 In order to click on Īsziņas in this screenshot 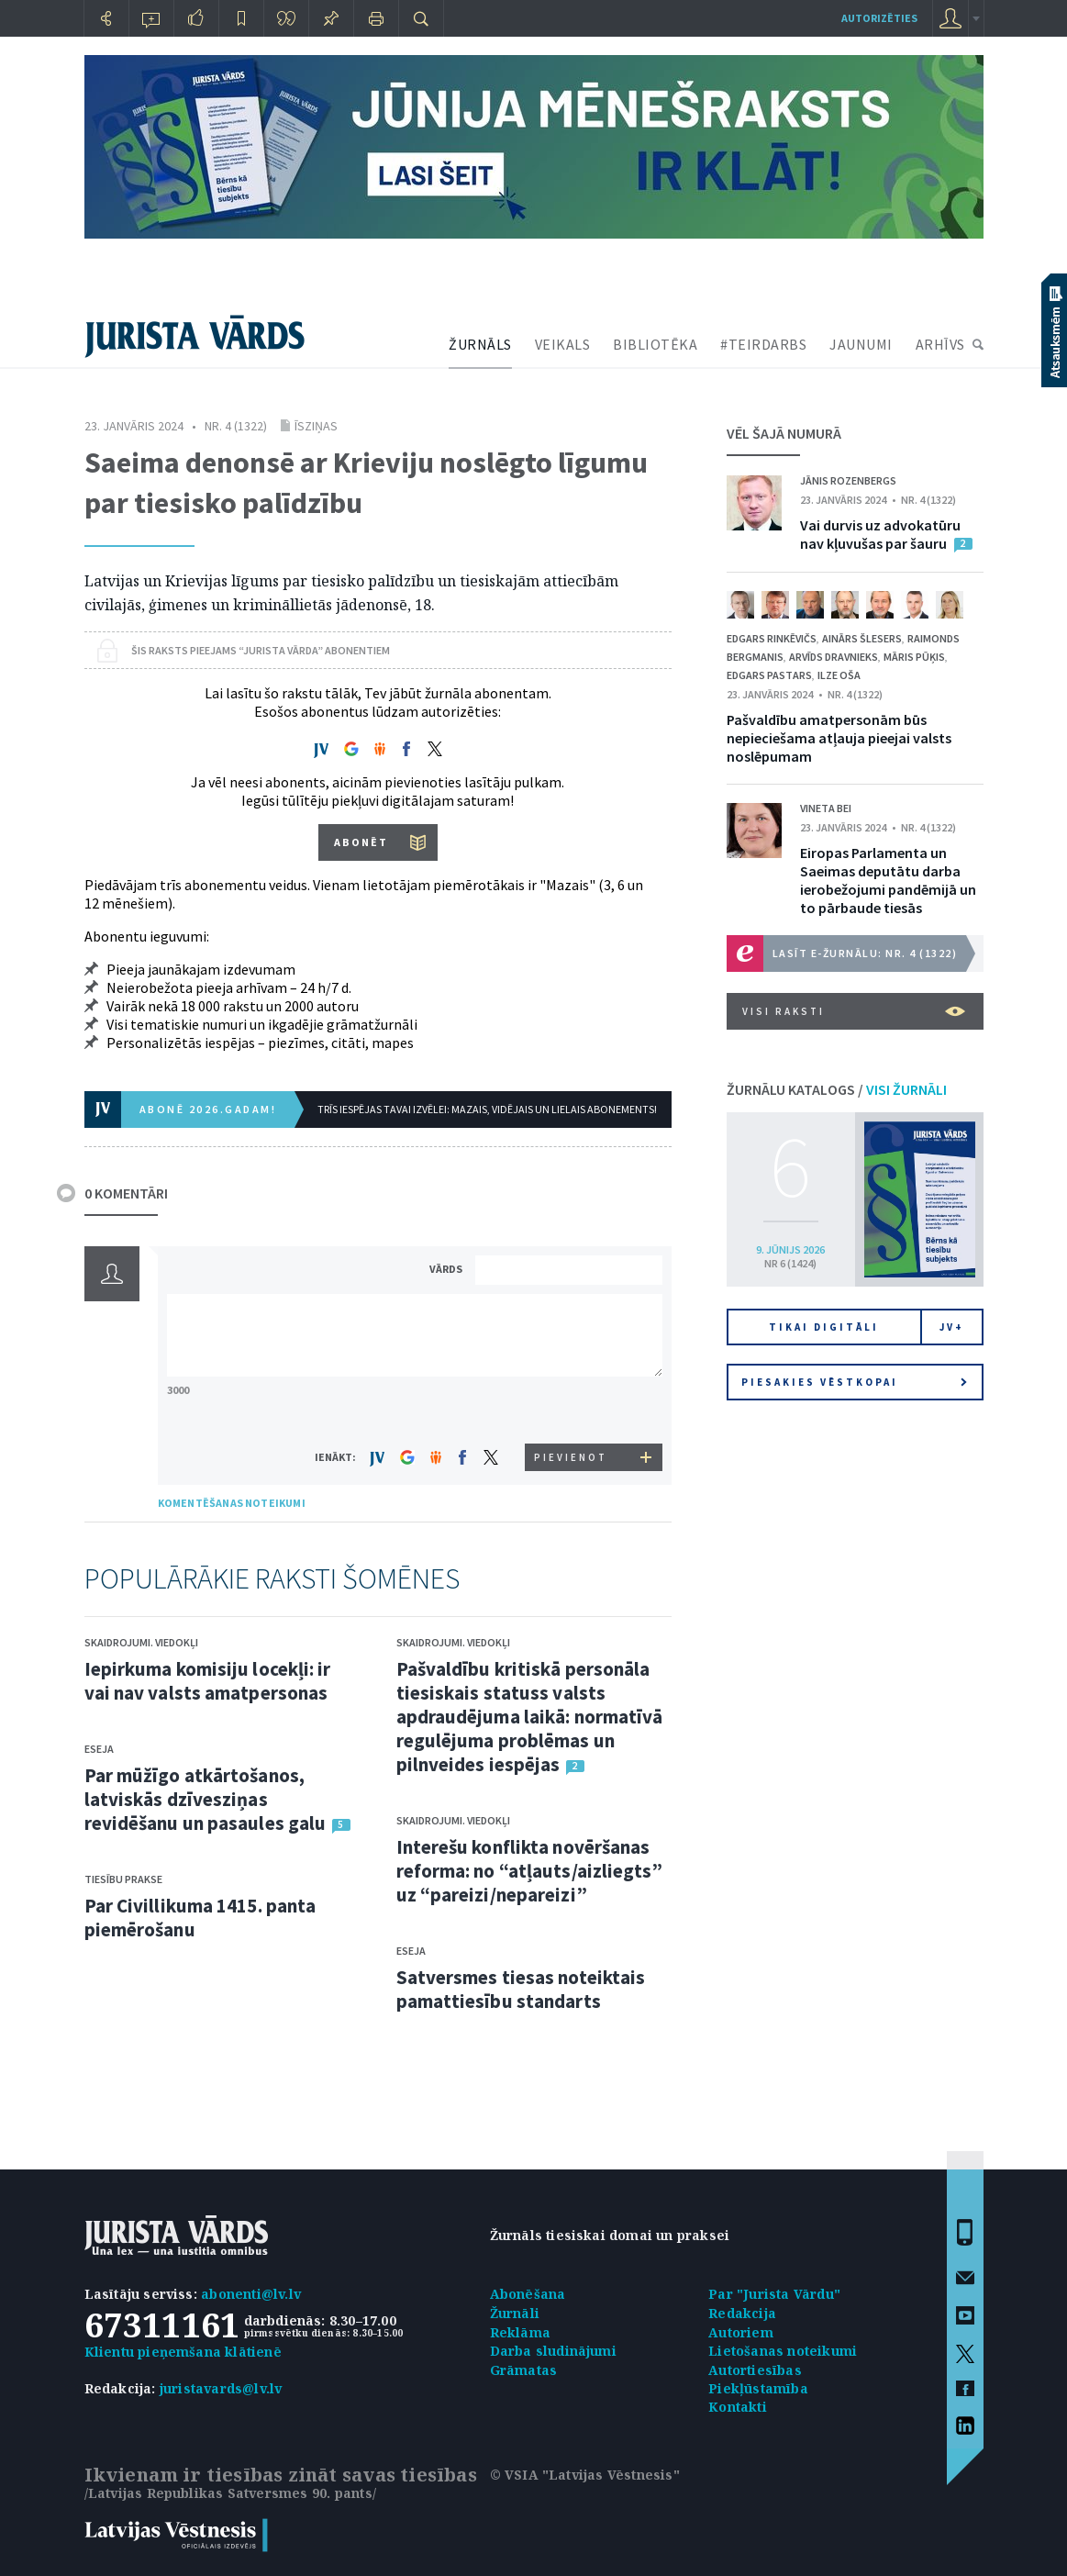, I will do `click(316, 426)`.